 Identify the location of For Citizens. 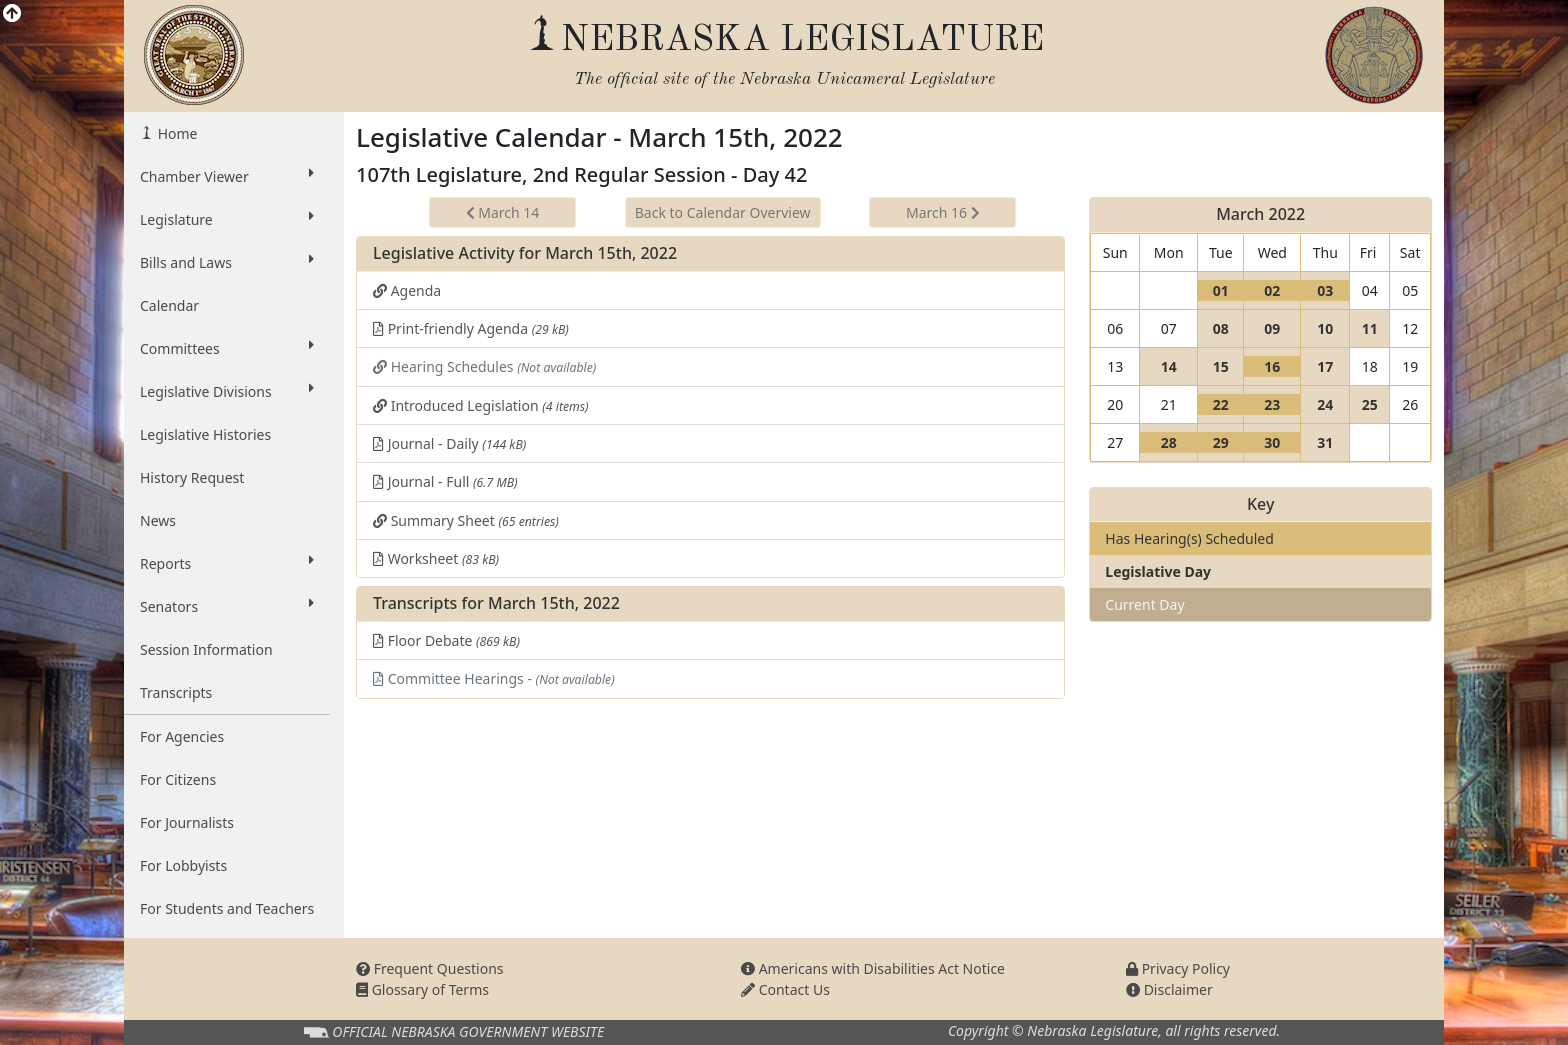
(178, 779).